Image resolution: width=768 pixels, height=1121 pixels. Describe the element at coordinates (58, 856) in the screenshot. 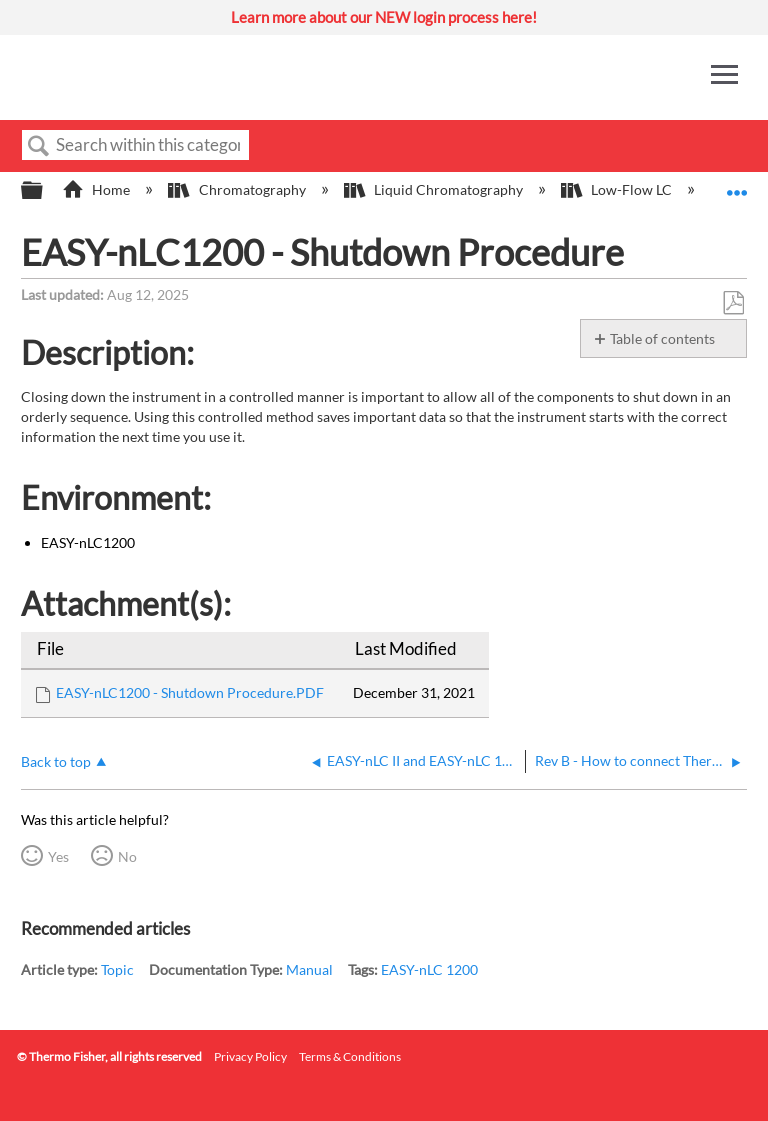

I see `Yes` at that location.